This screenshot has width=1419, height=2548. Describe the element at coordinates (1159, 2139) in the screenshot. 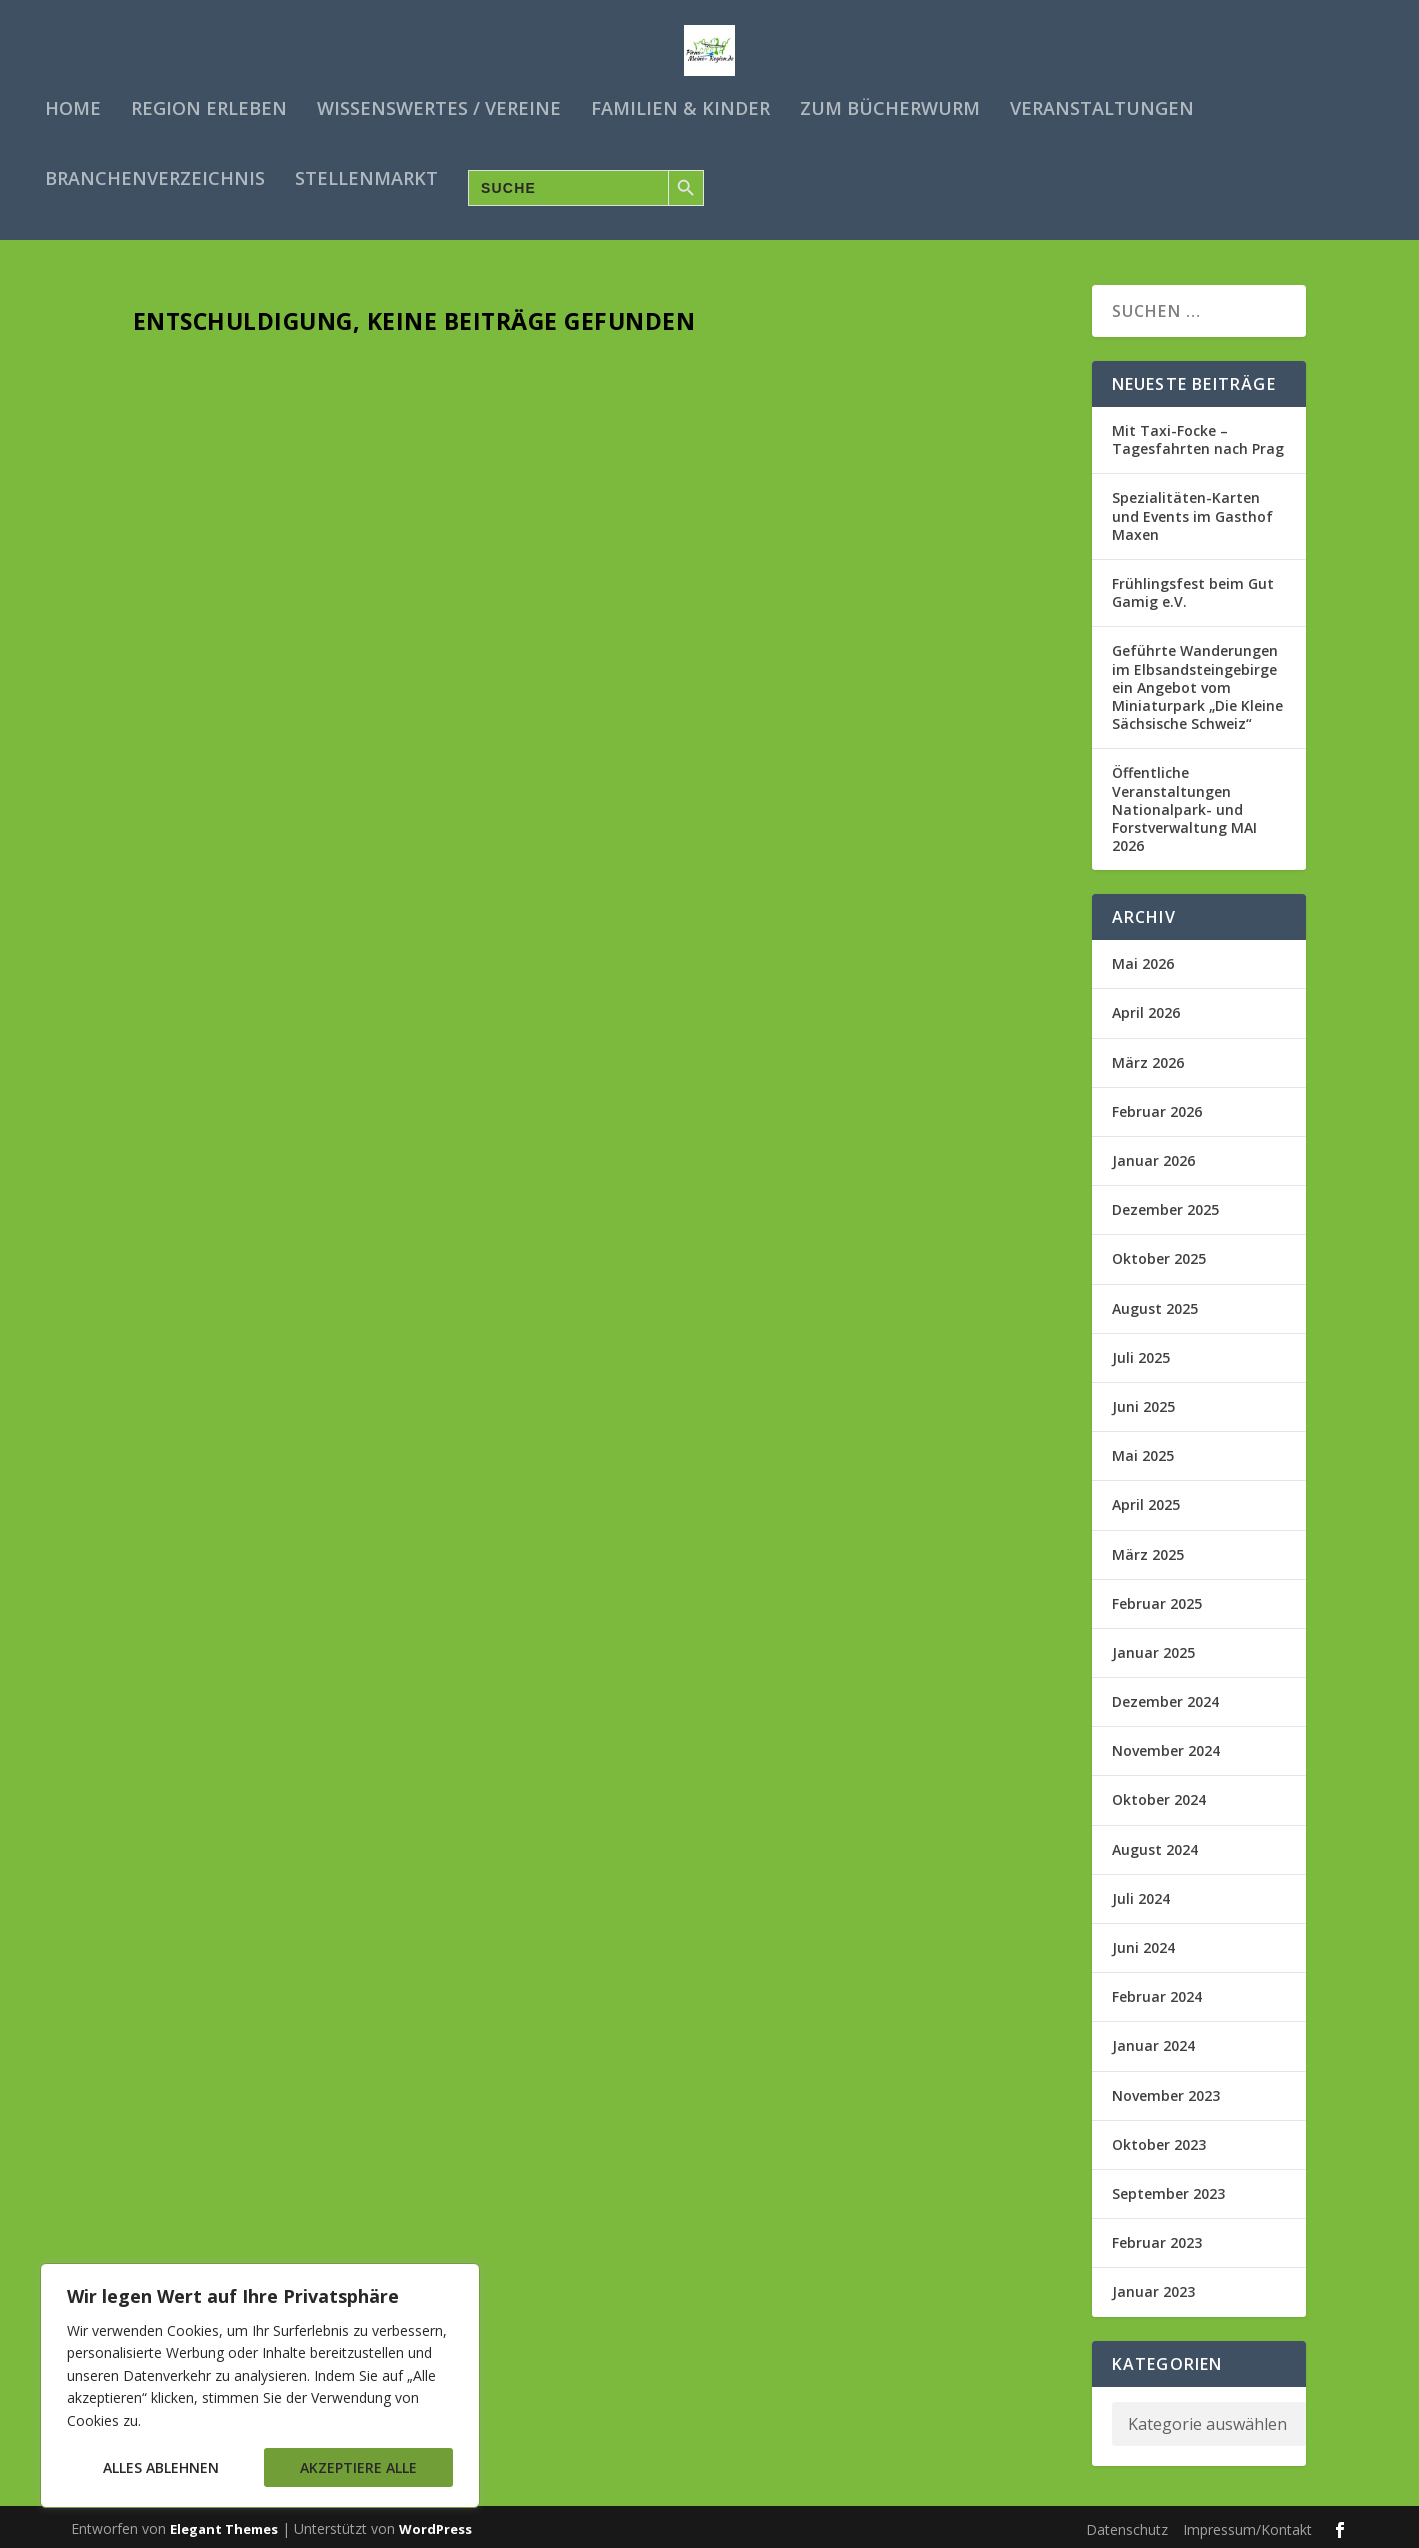

I see `Oktober 2023` at that location.